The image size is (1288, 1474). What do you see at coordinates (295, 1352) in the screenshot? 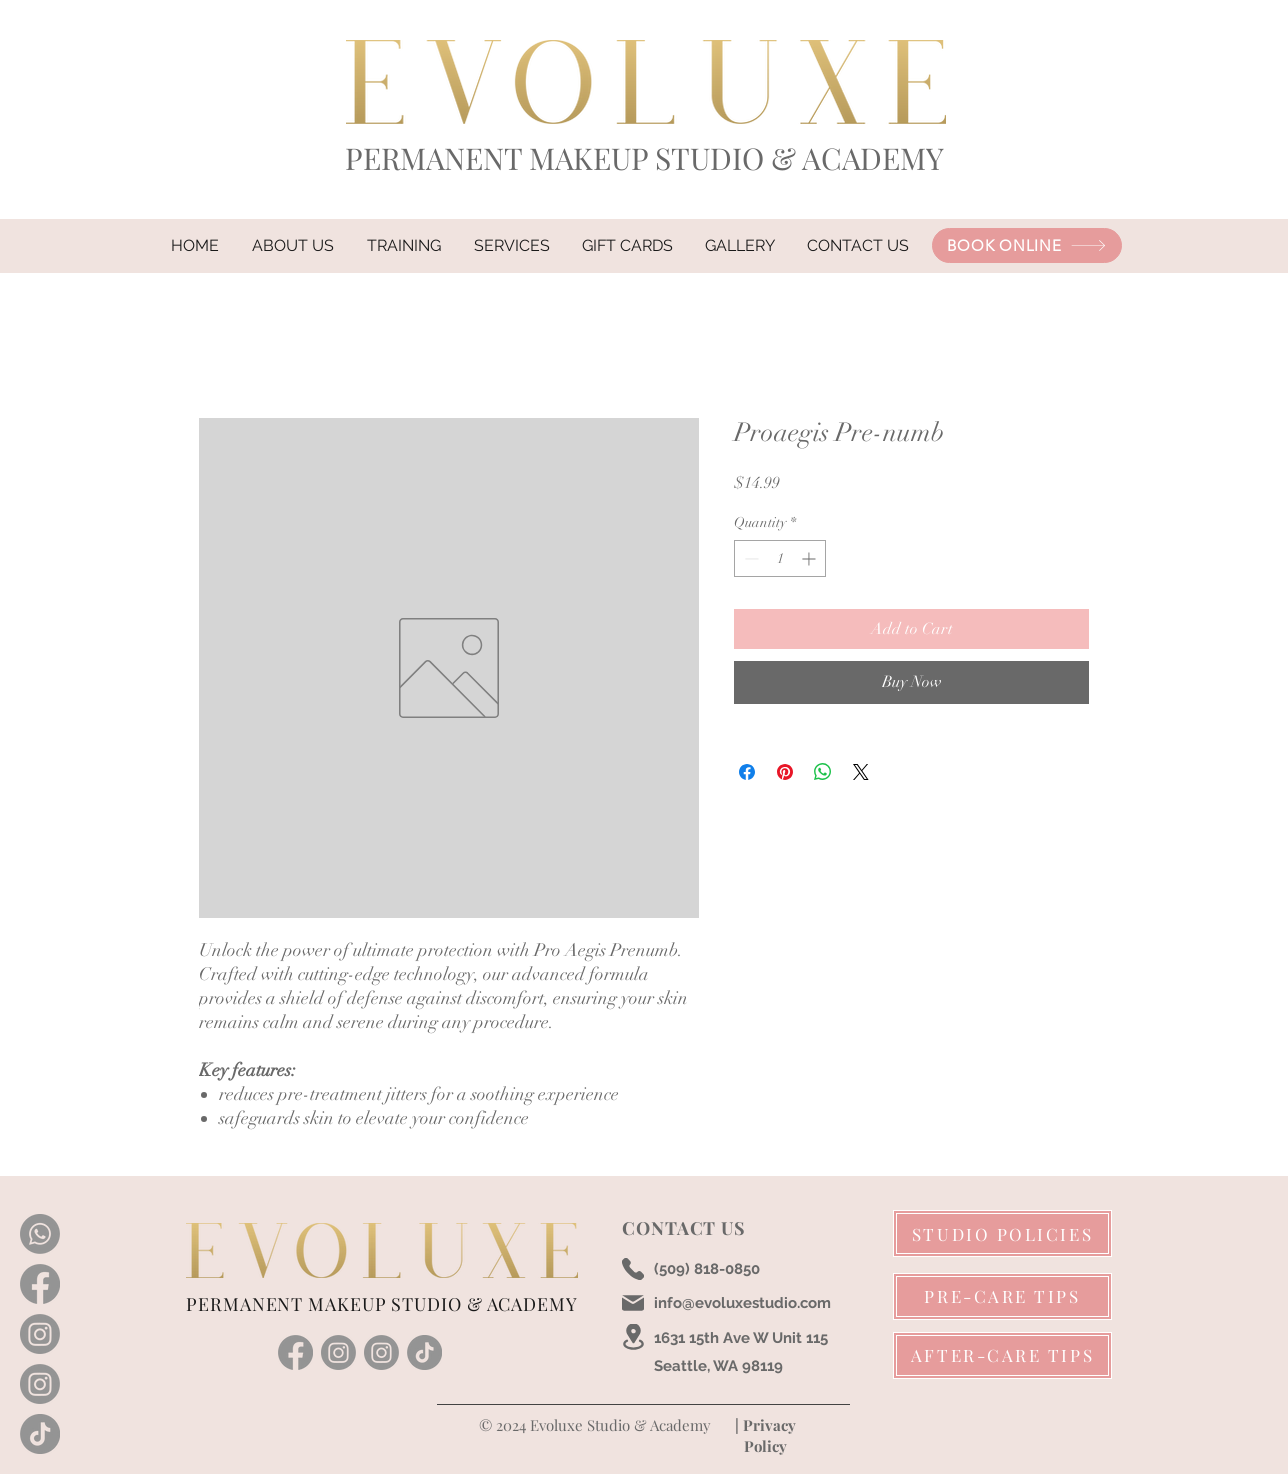
I see `[facebook]` at bounding box center [295, 1352].